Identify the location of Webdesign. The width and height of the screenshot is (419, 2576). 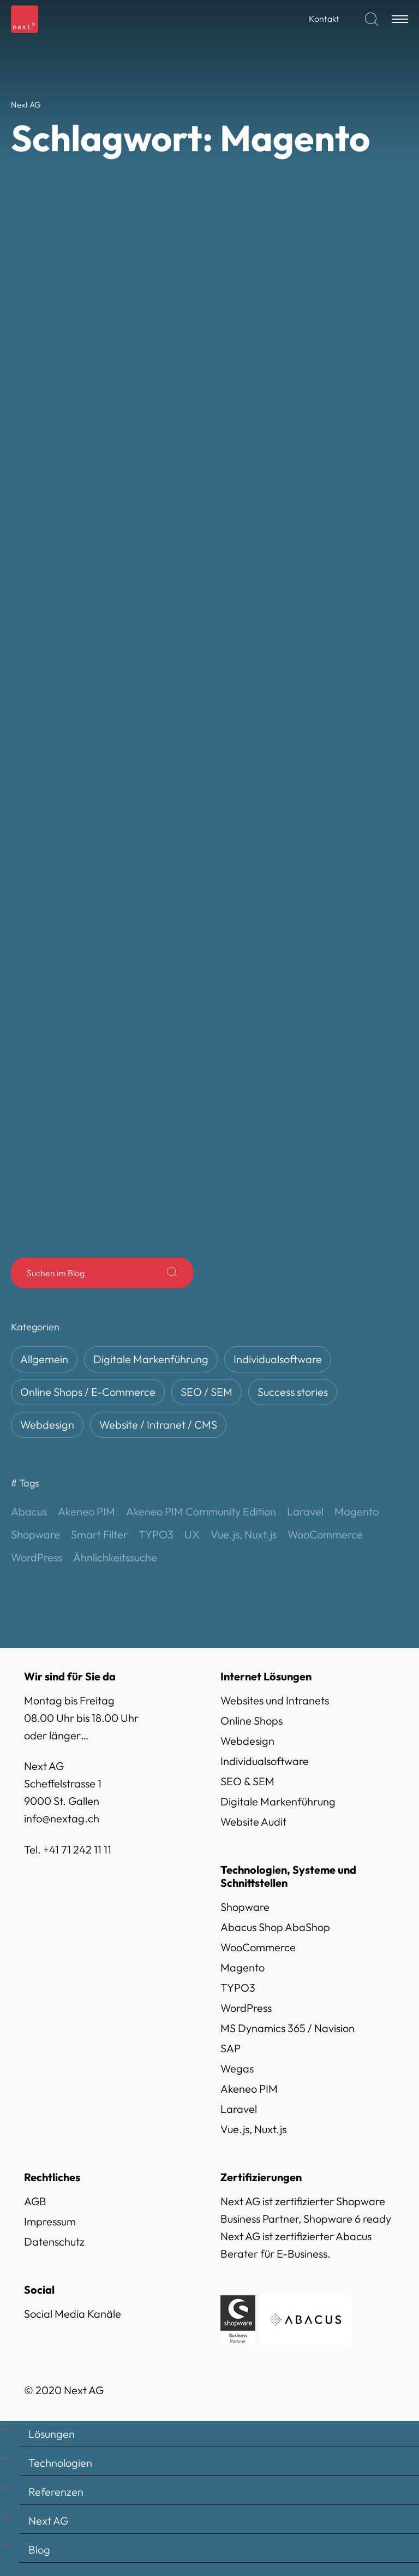
(47, 1424).